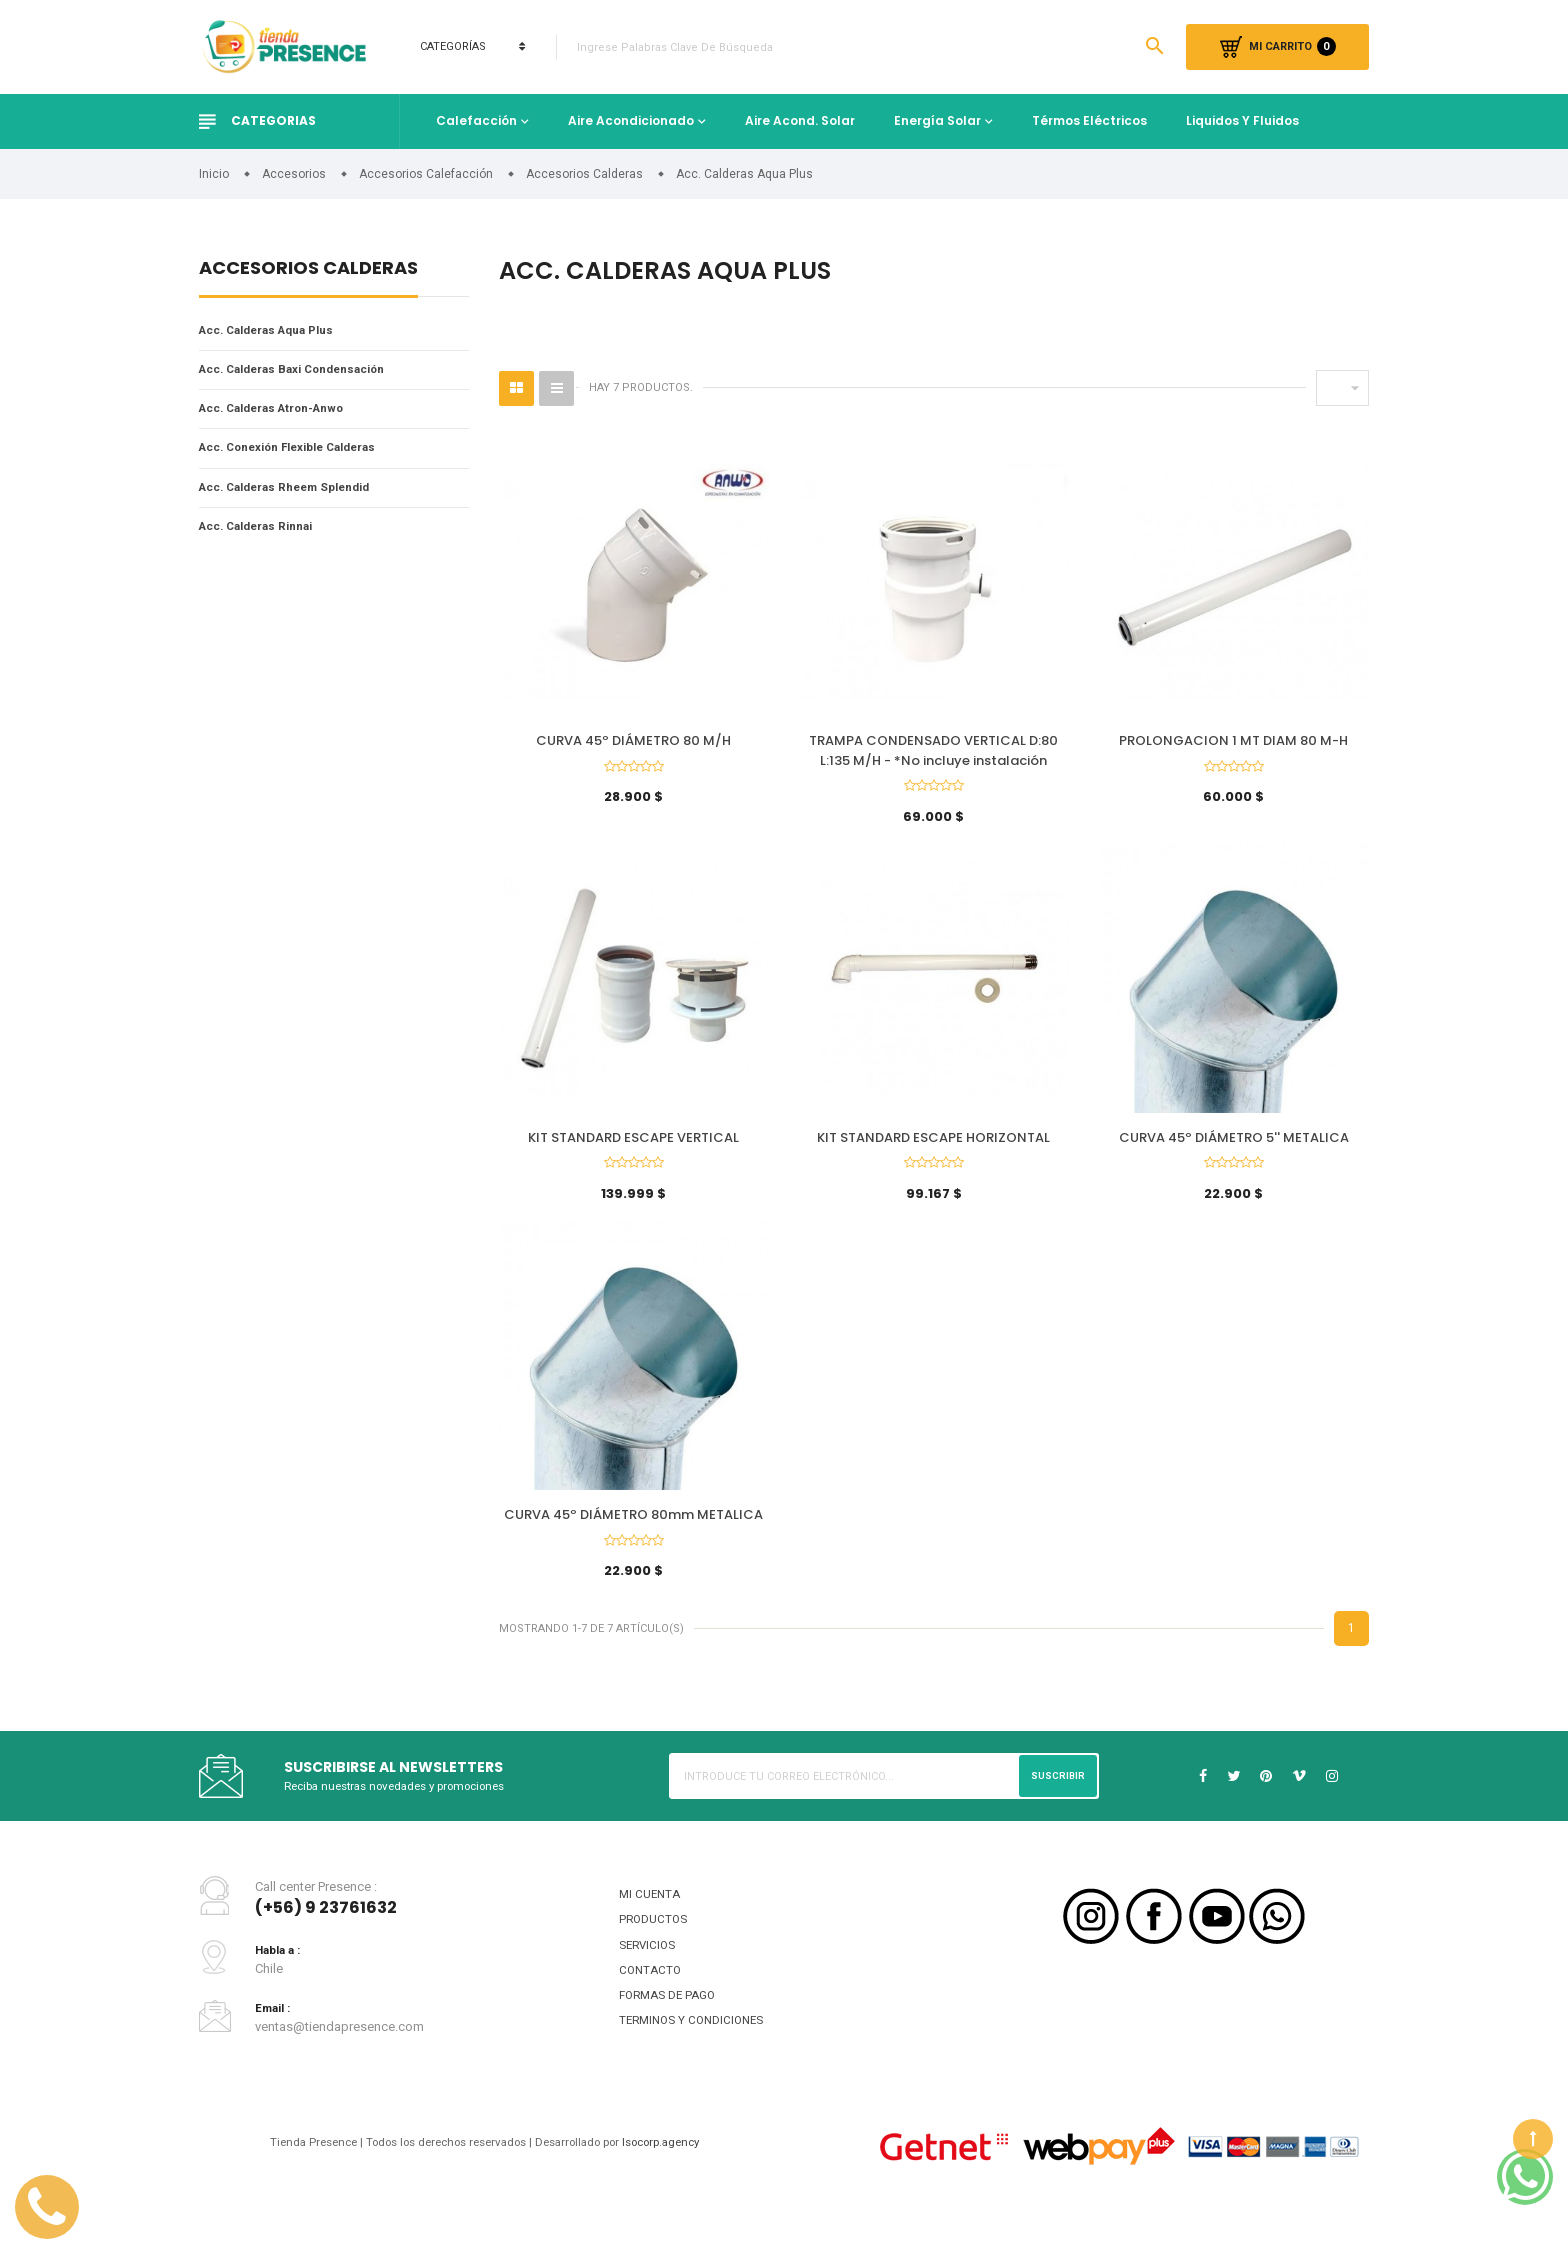  What do you see at coordinates (800, 120) in the screenshot?
I see `Aire Acond. Solar` at bounding box center [800, 120].